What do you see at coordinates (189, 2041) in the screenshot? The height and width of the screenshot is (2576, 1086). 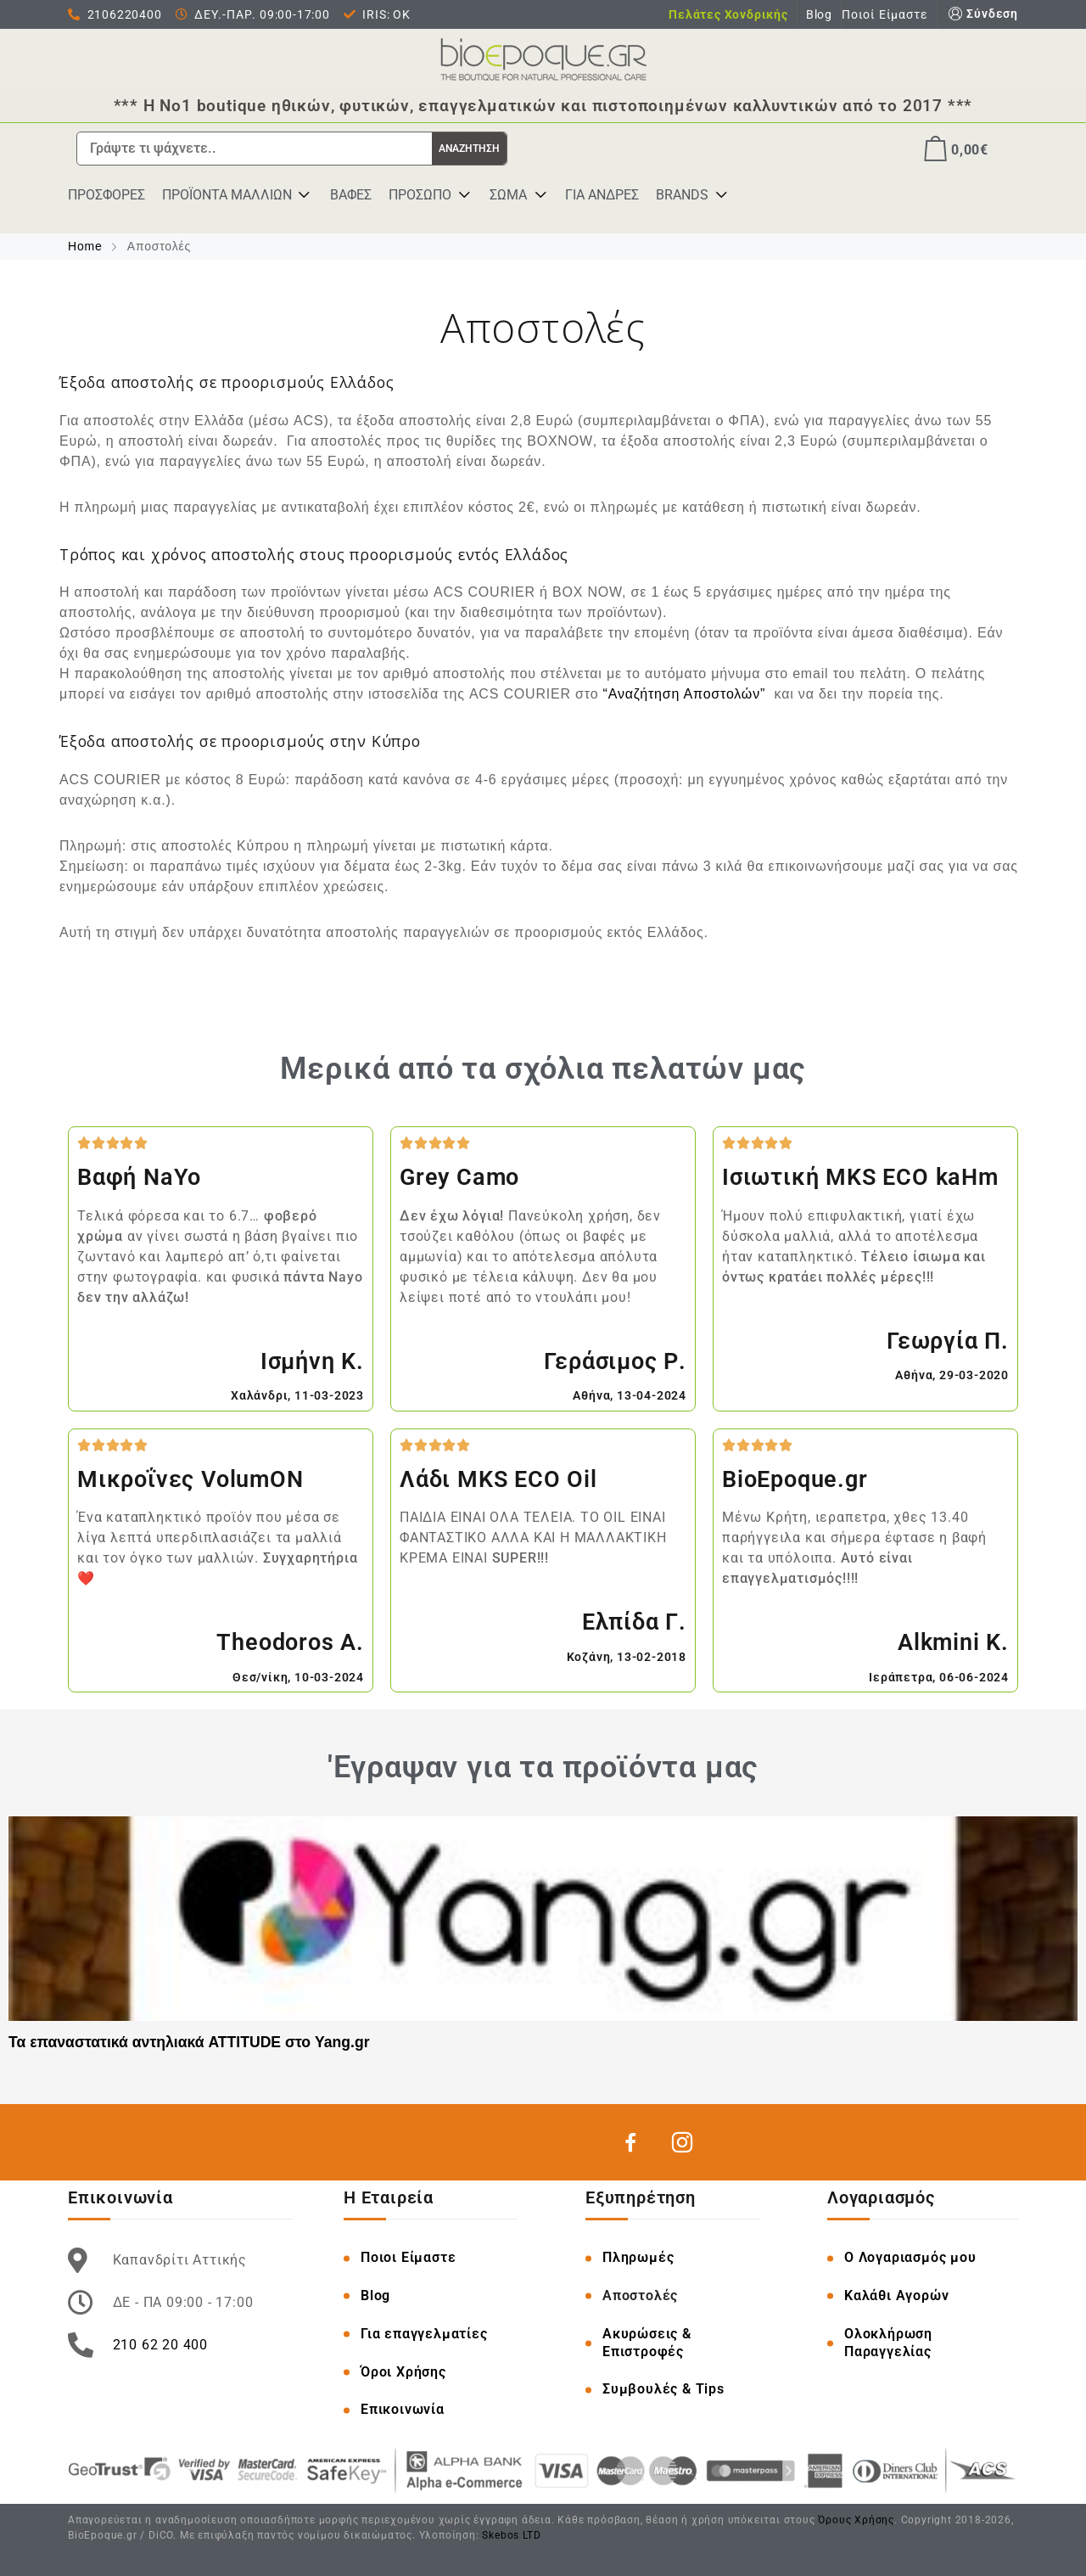 I see `Τα επαναστατικά αντηλιακά ATTITUDE στο Yang.gr` at bounding box center [189, 2041].